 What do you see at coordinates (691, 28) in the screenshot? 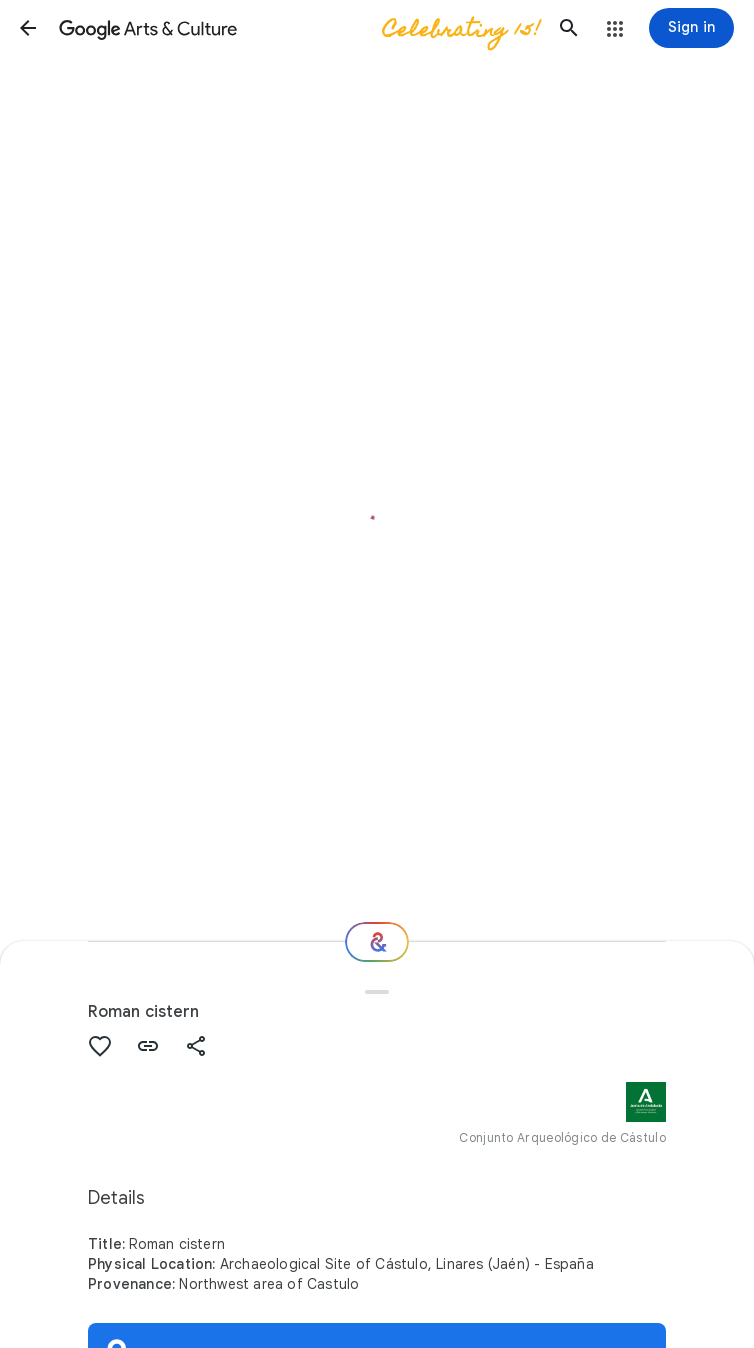
I see `[Sign in]` at bounding box center [691, 28].